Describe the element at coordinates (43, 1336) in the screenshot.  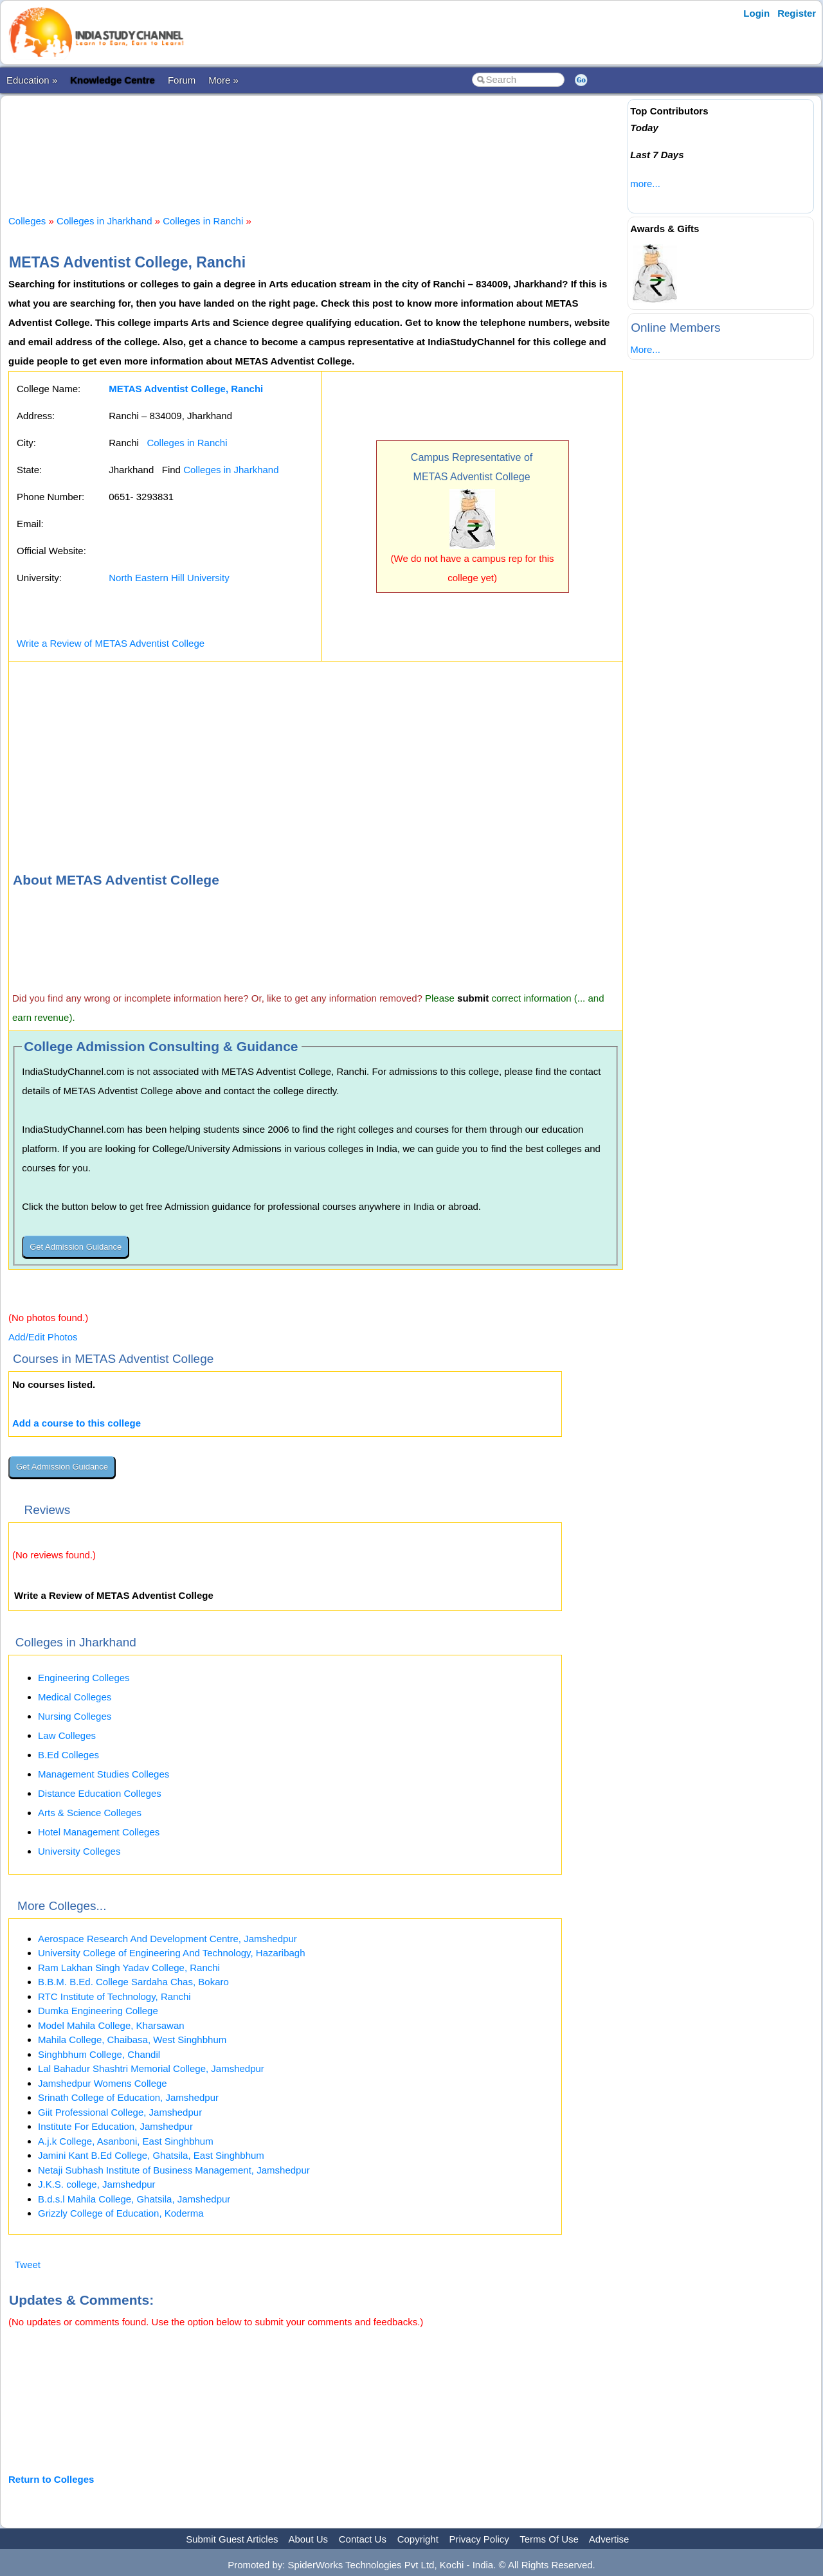
I see `Add/Edit Photos` at that location.